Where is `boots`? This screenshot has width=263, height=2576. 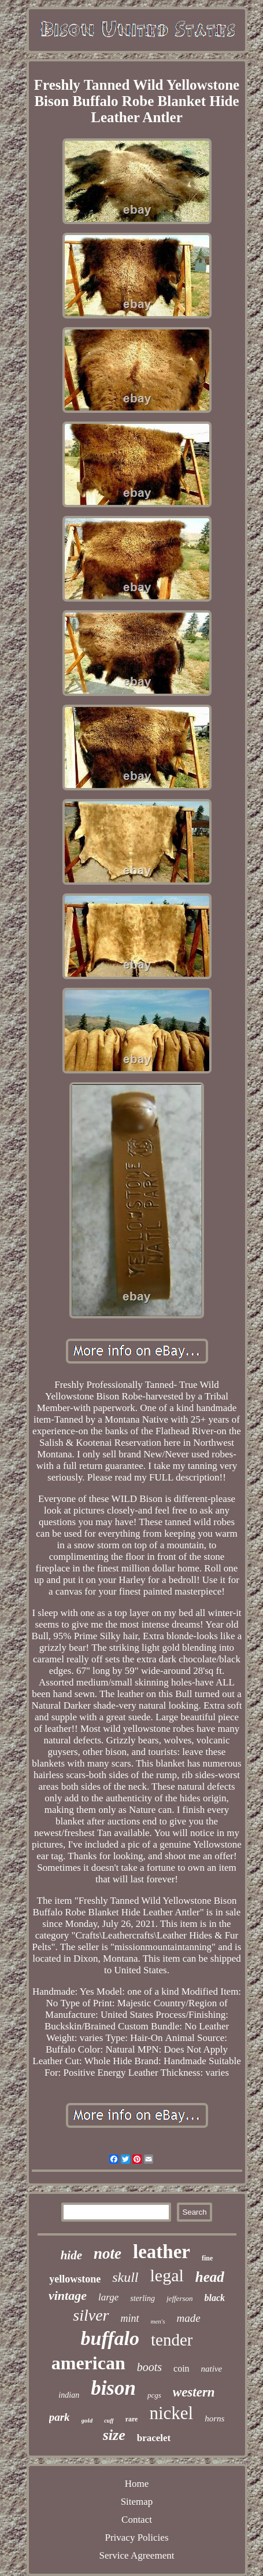
boots is located at coordinates (149, 2367).